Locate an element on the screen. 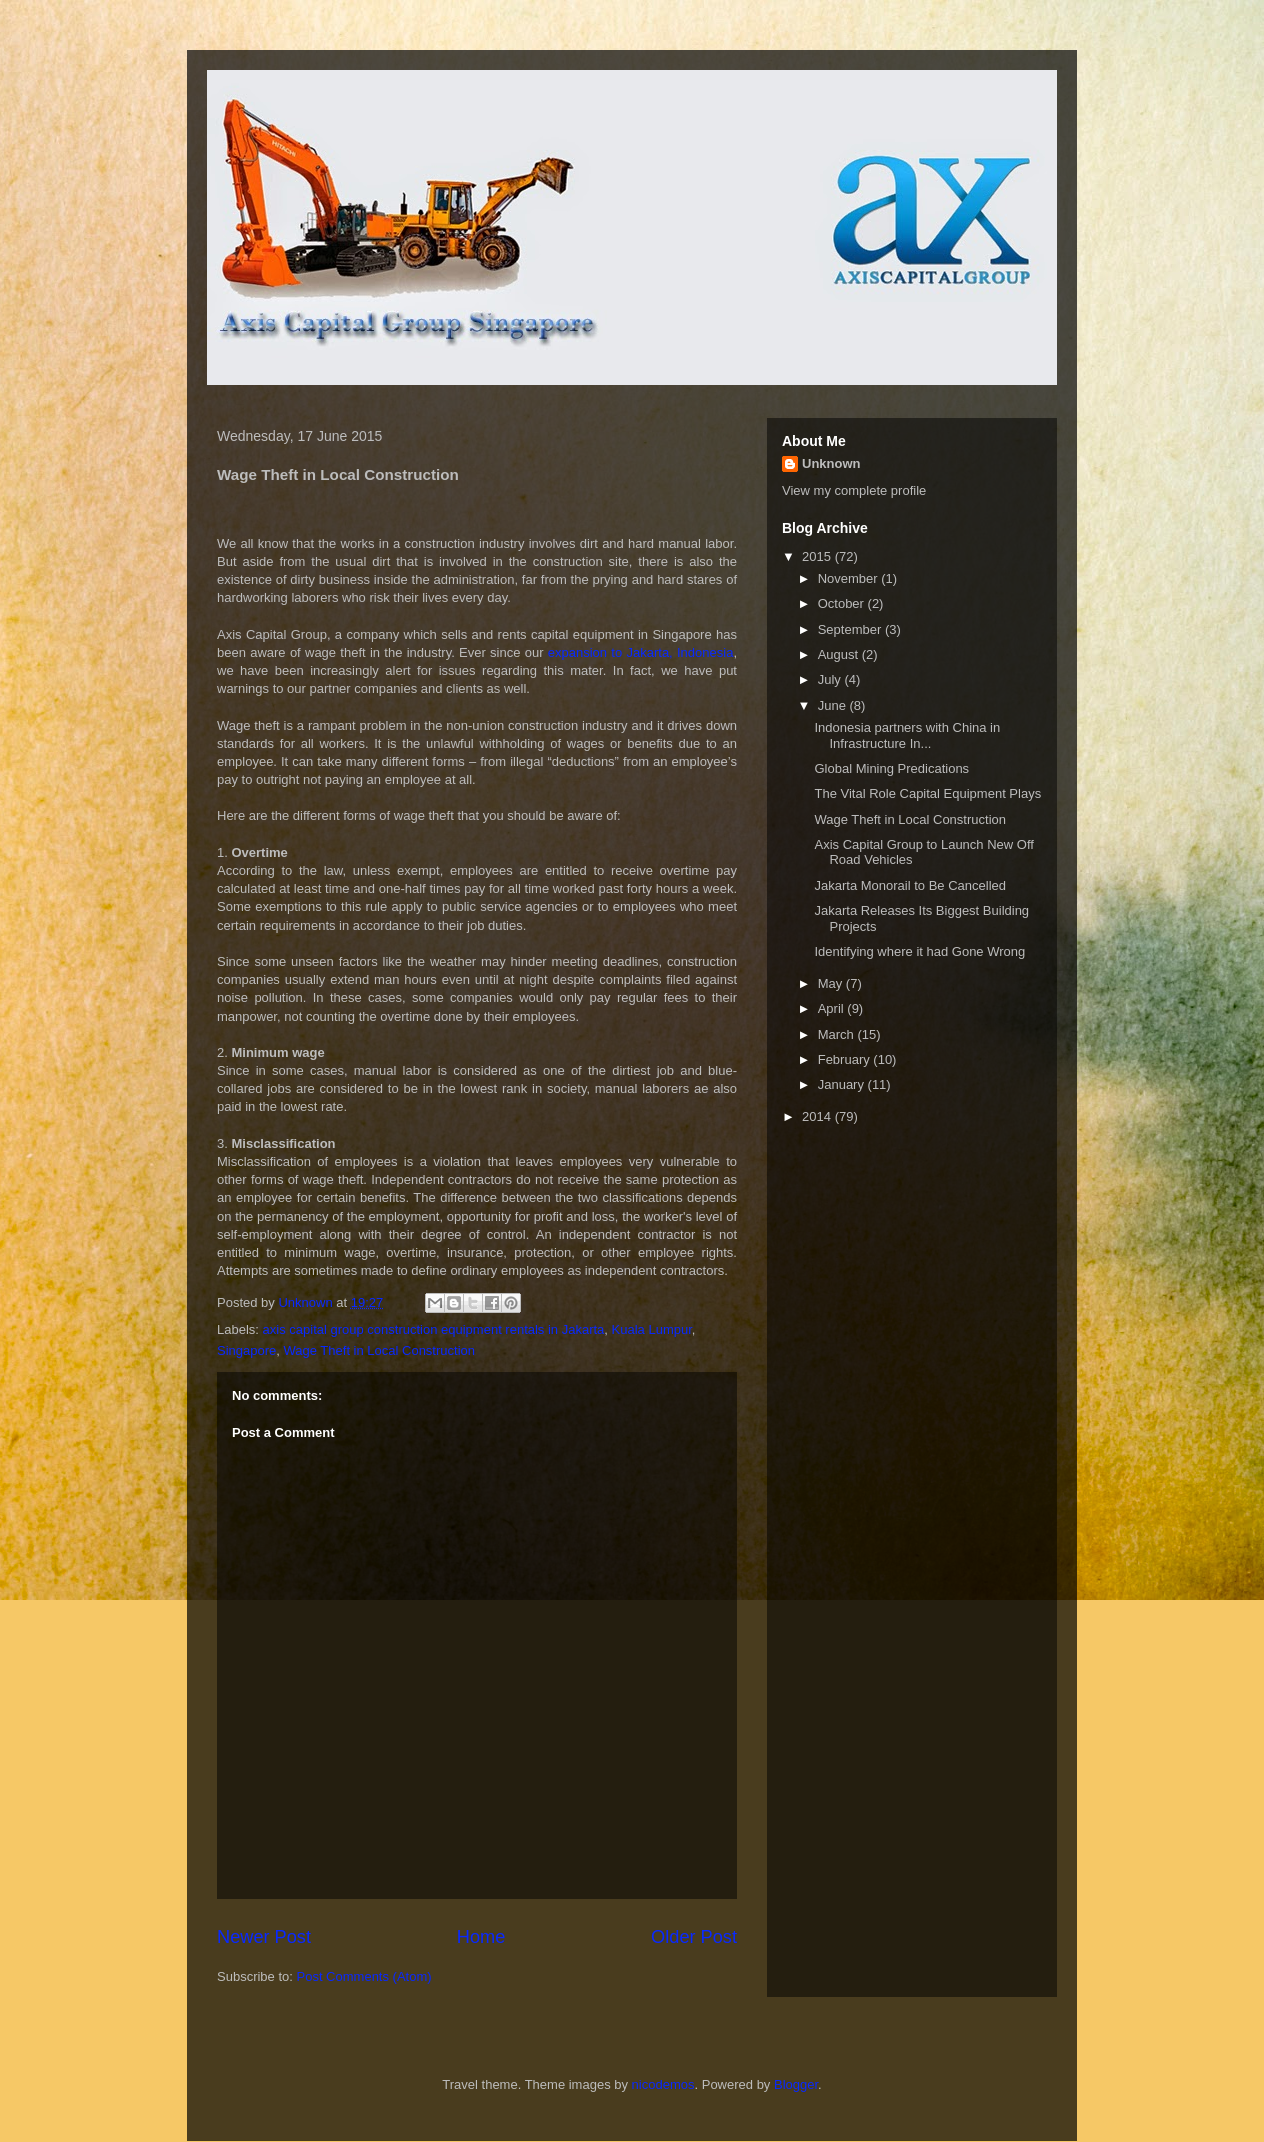 The height and width of the screenshot is (2142, 1264). Newer Post is located at coordinates (264, 1937).